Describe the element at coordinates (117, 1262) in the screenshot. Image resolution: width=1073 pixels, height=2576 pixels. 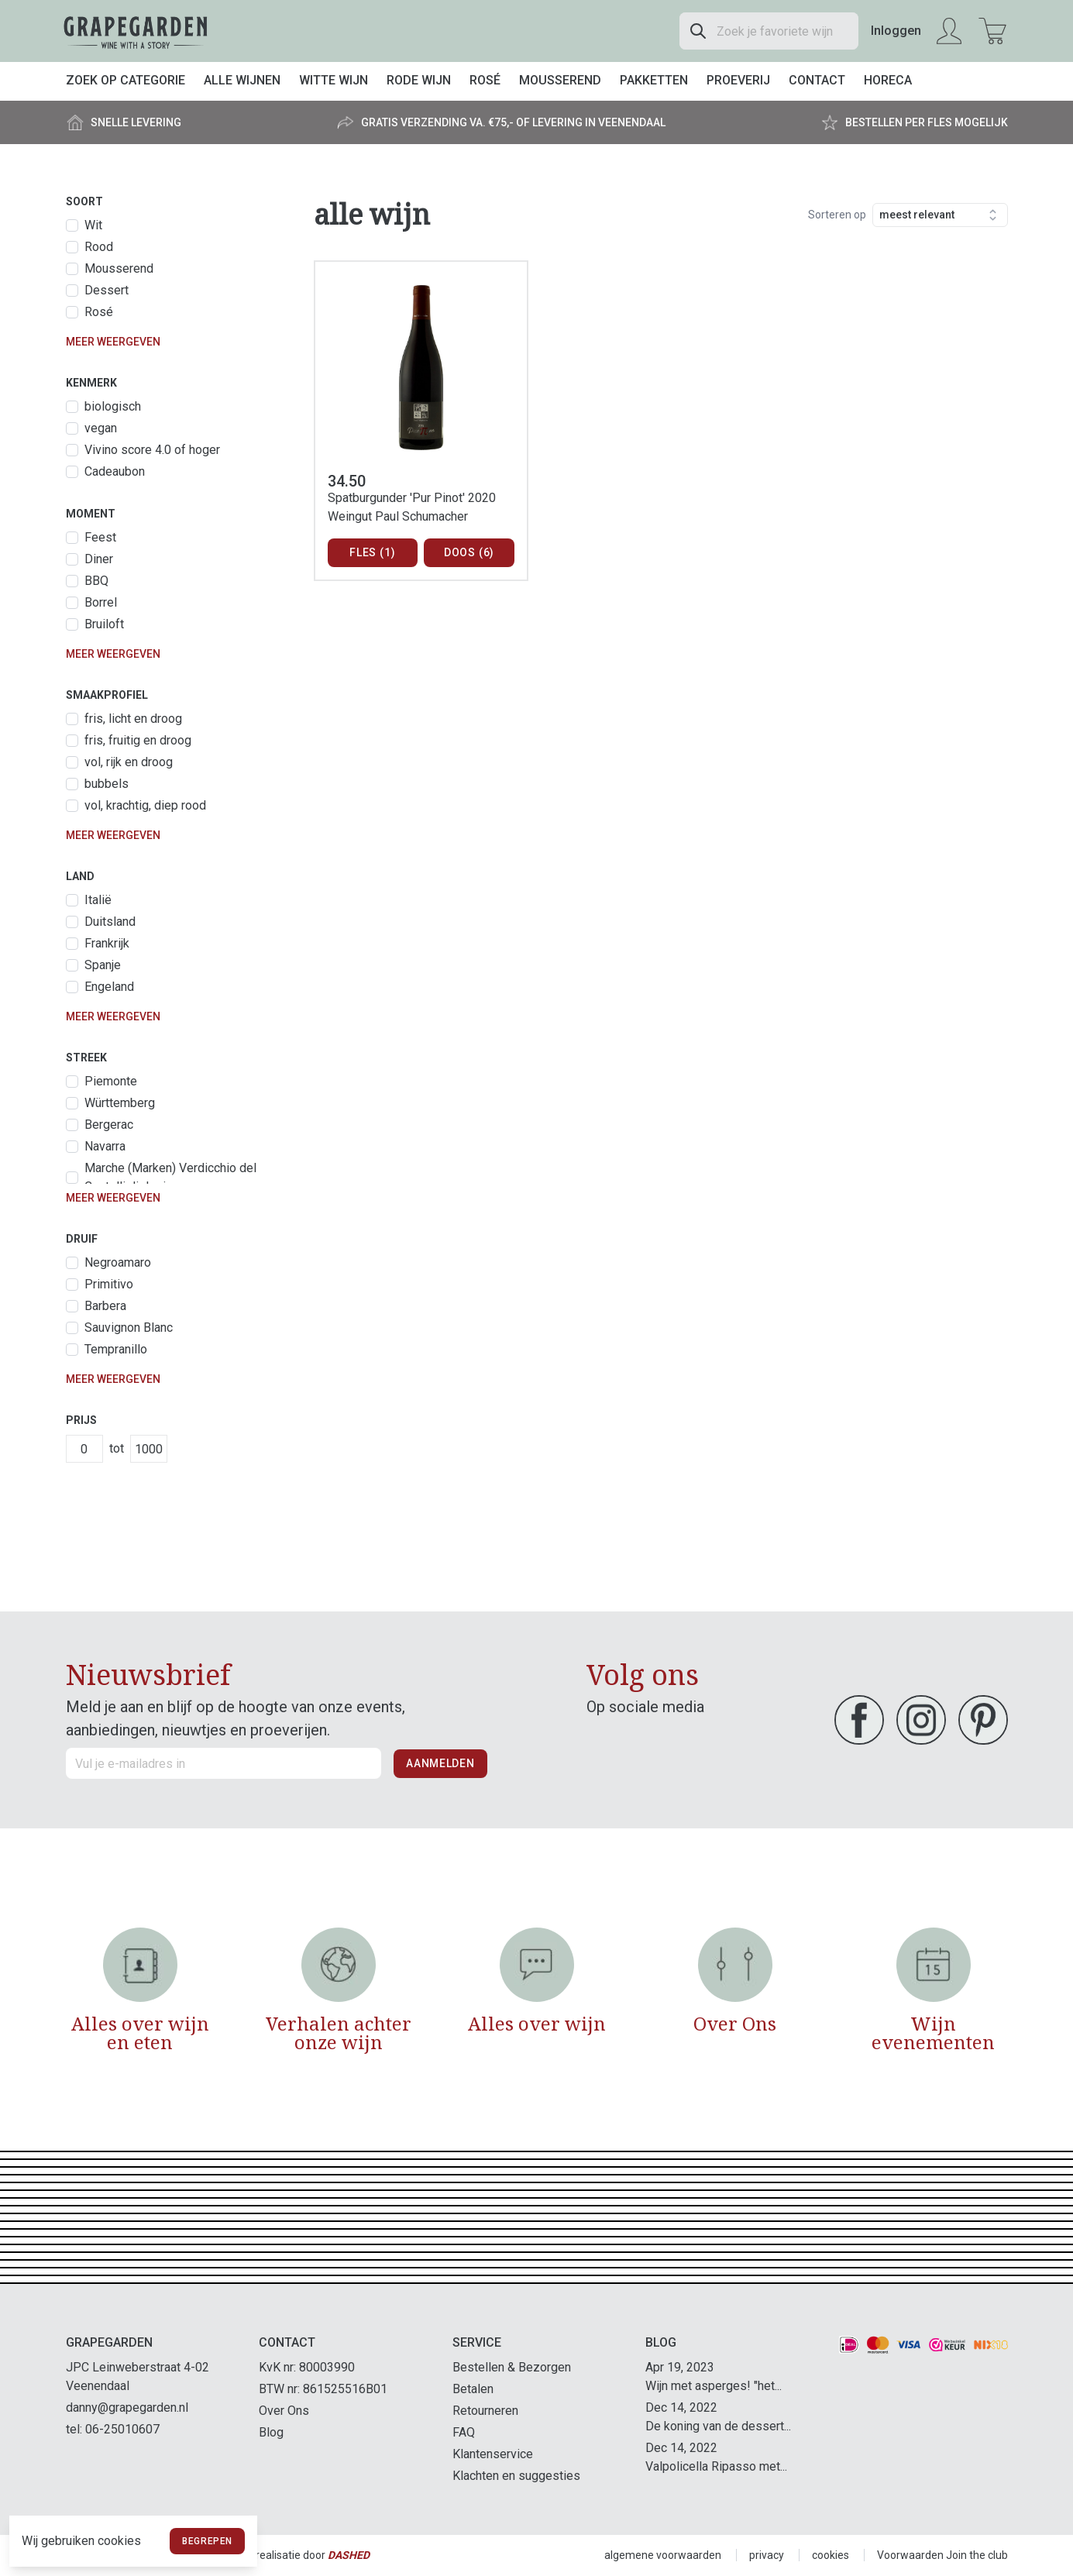
I see `Negroamaro` at that location.